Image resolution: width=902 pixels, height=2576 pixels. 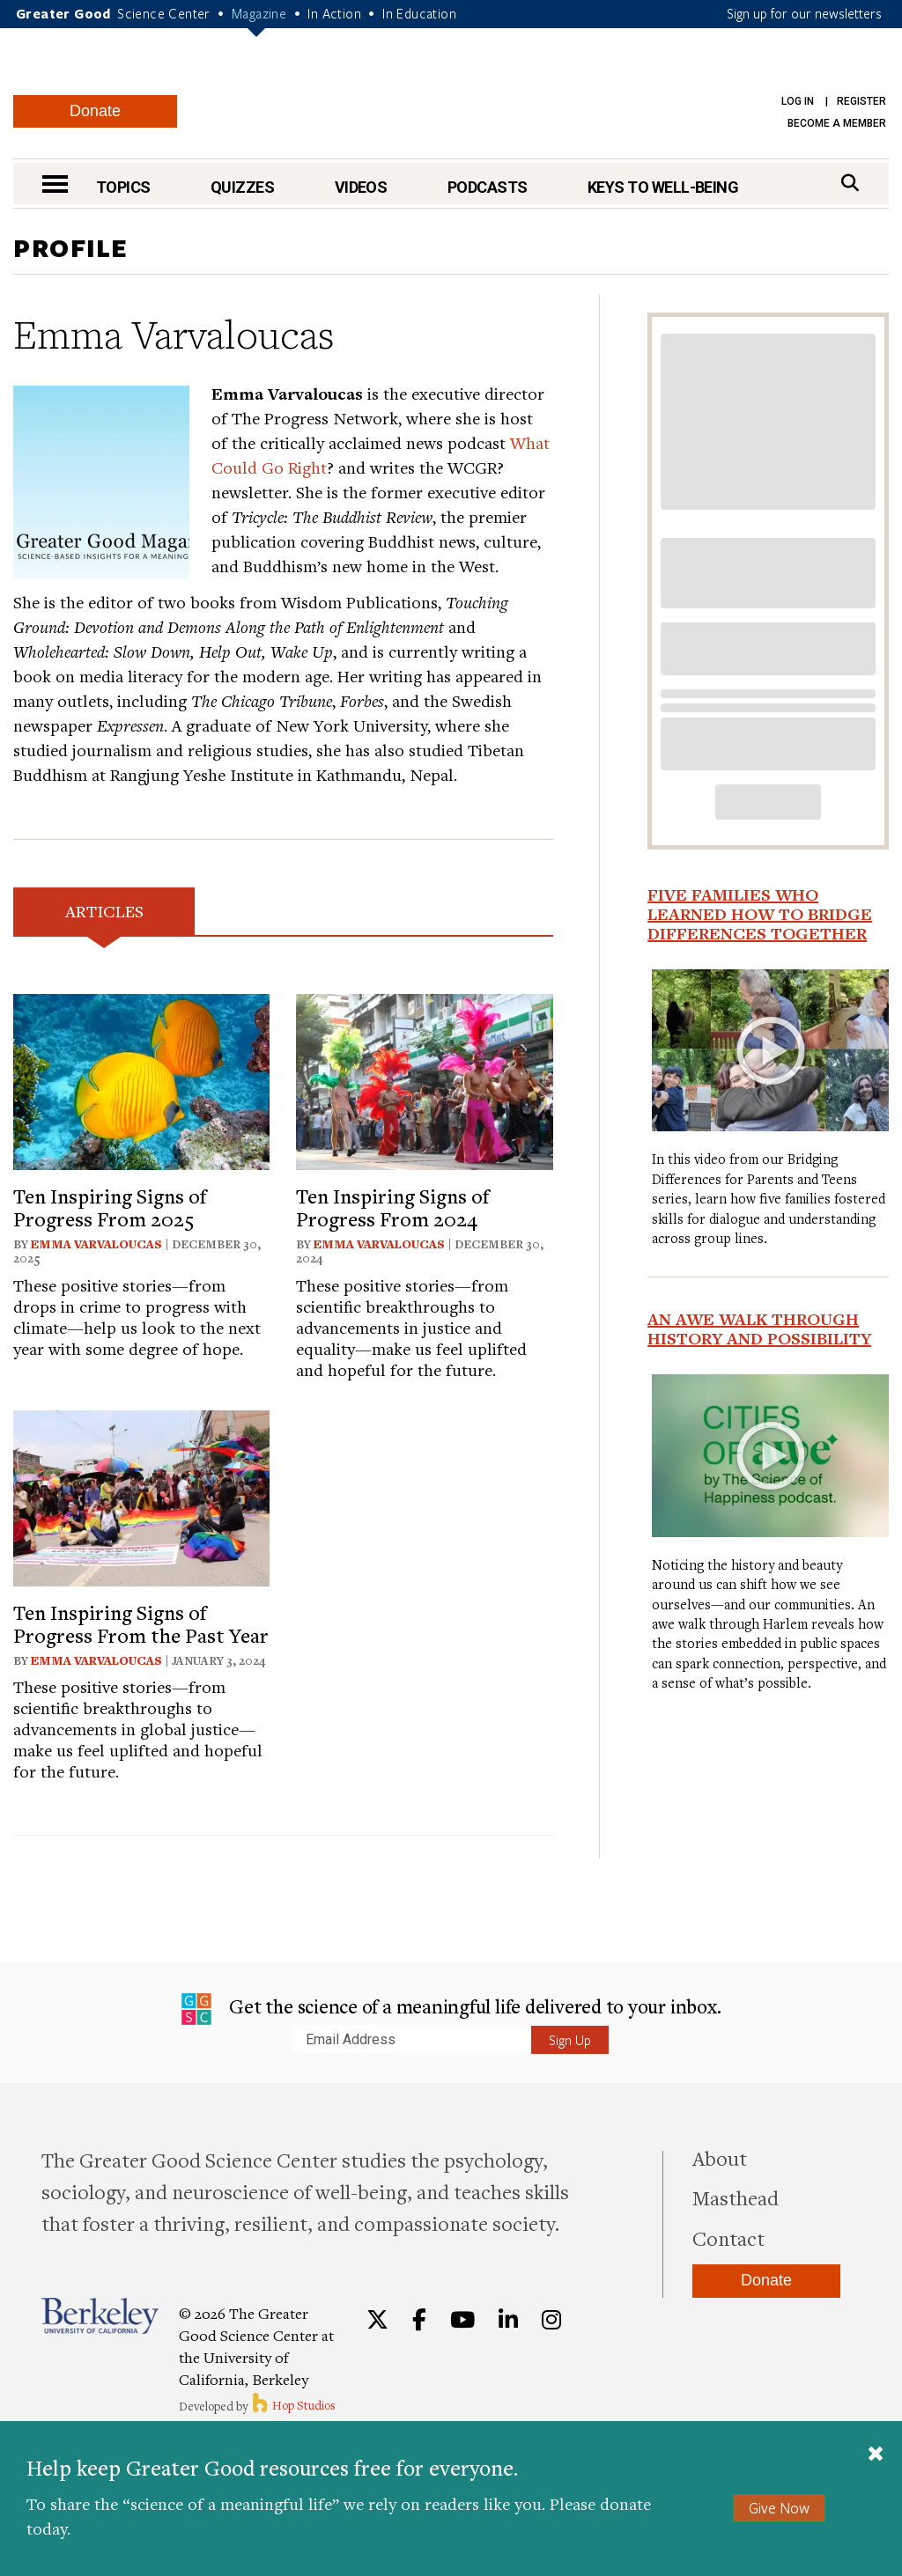 What do you see at coordinates (392, 1207) in the screenshot?
I see `Ten Inspiring Signs of Progress From 2024` at bounding box center [392, 1207].